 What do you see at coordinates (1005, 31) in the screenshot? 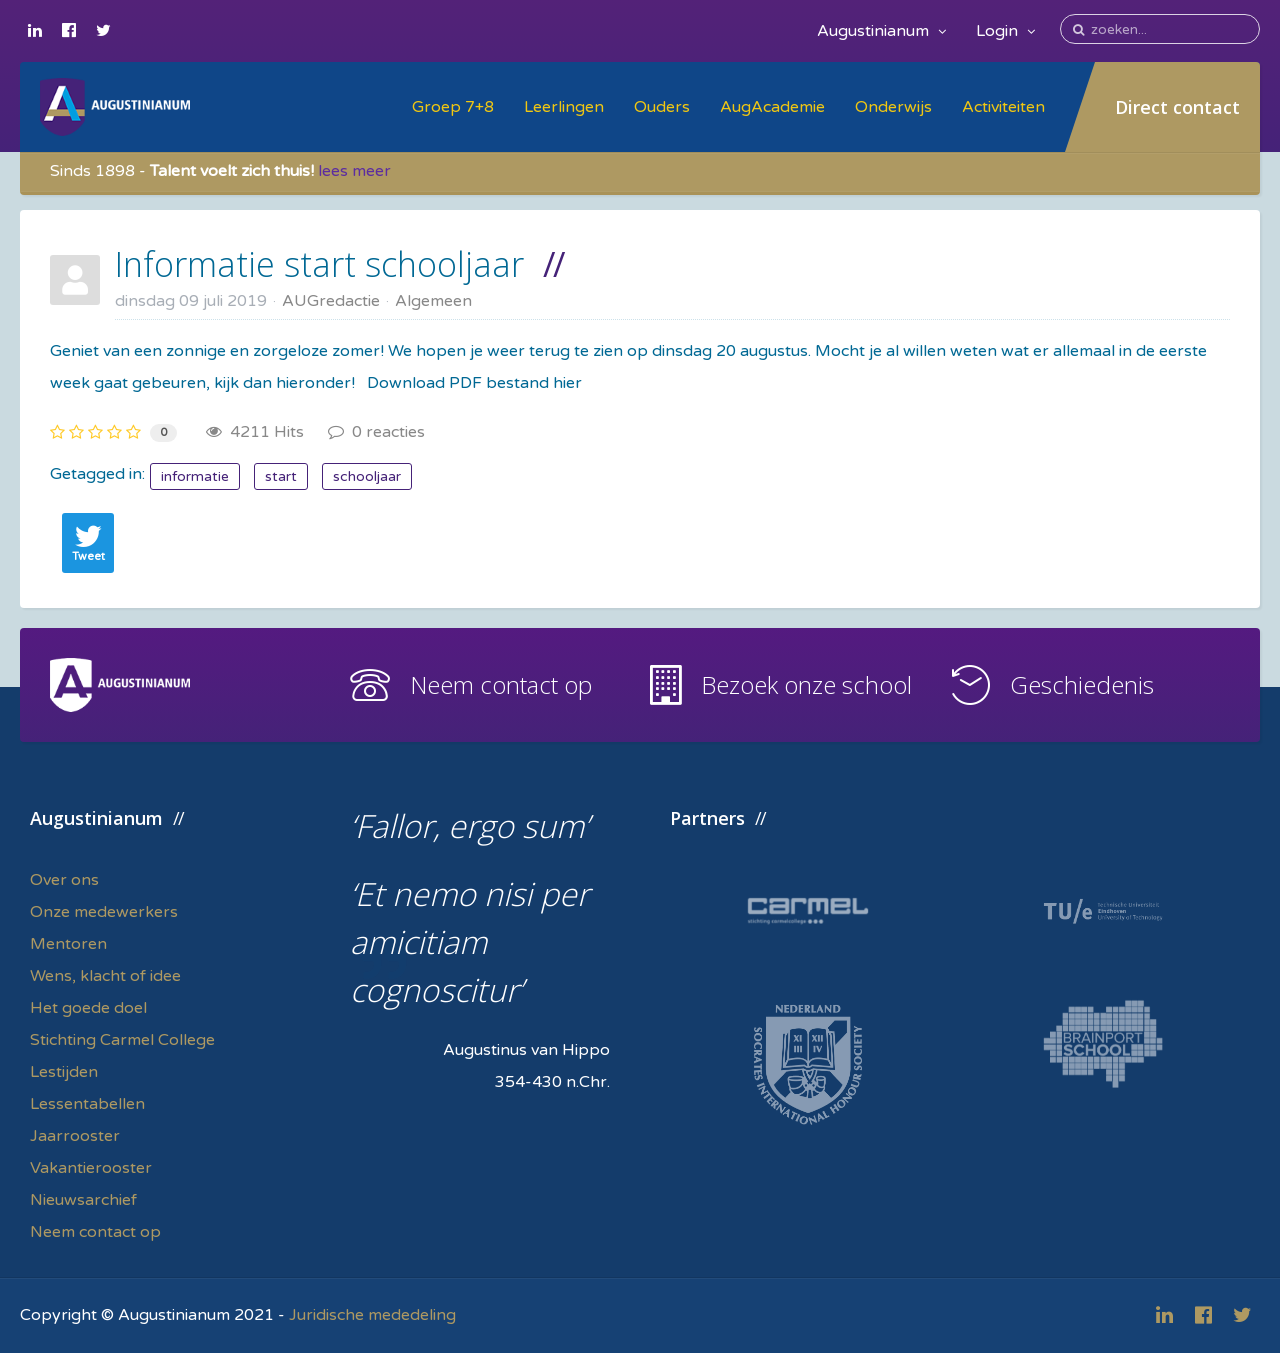
I see `Login` at bounding box center [1005, 31].